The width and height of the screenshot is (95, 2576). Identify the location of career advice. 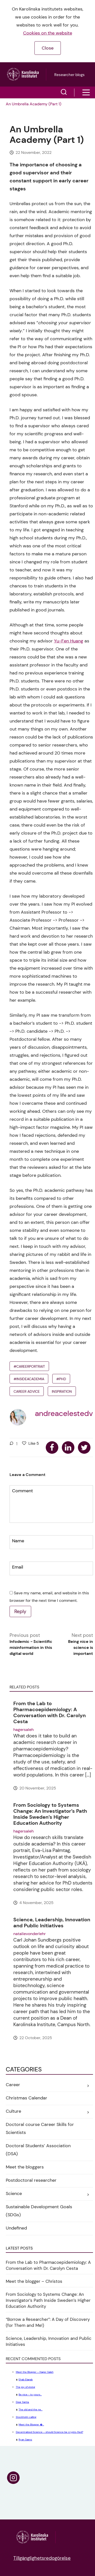
(27, 1391).